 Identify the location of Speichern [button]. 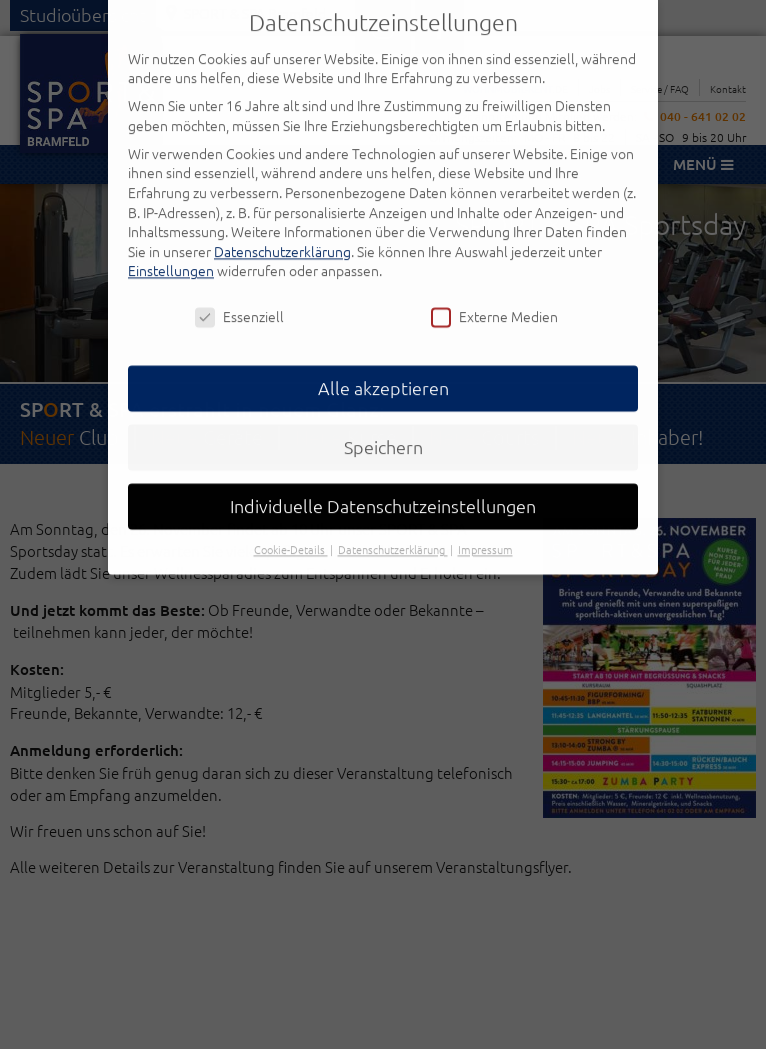
(383, 425).